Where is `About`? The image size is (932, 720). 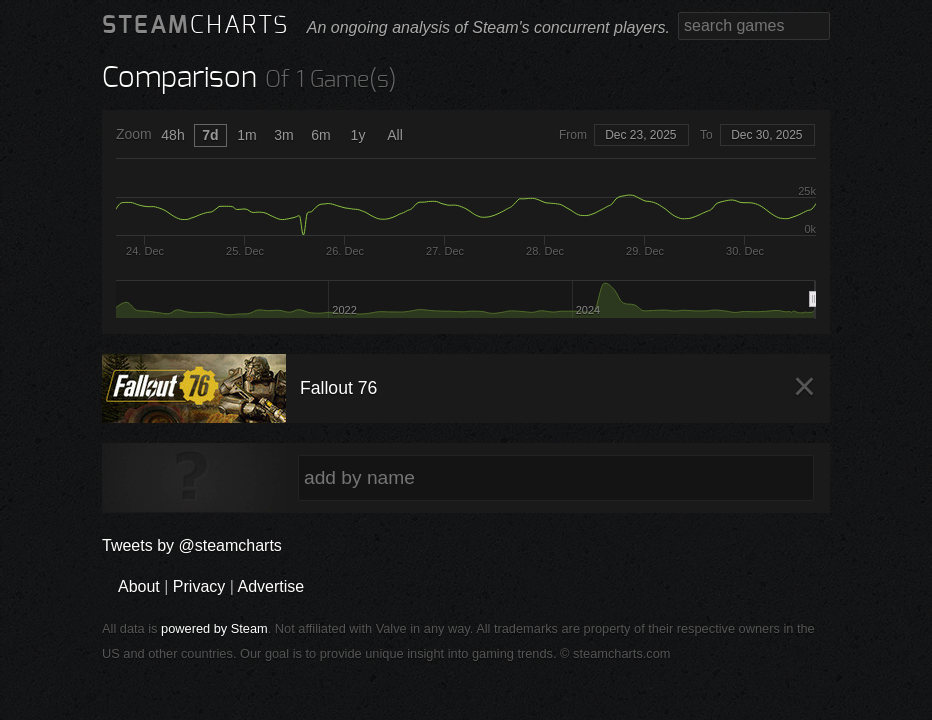 About is located at coordinates (139, 586).